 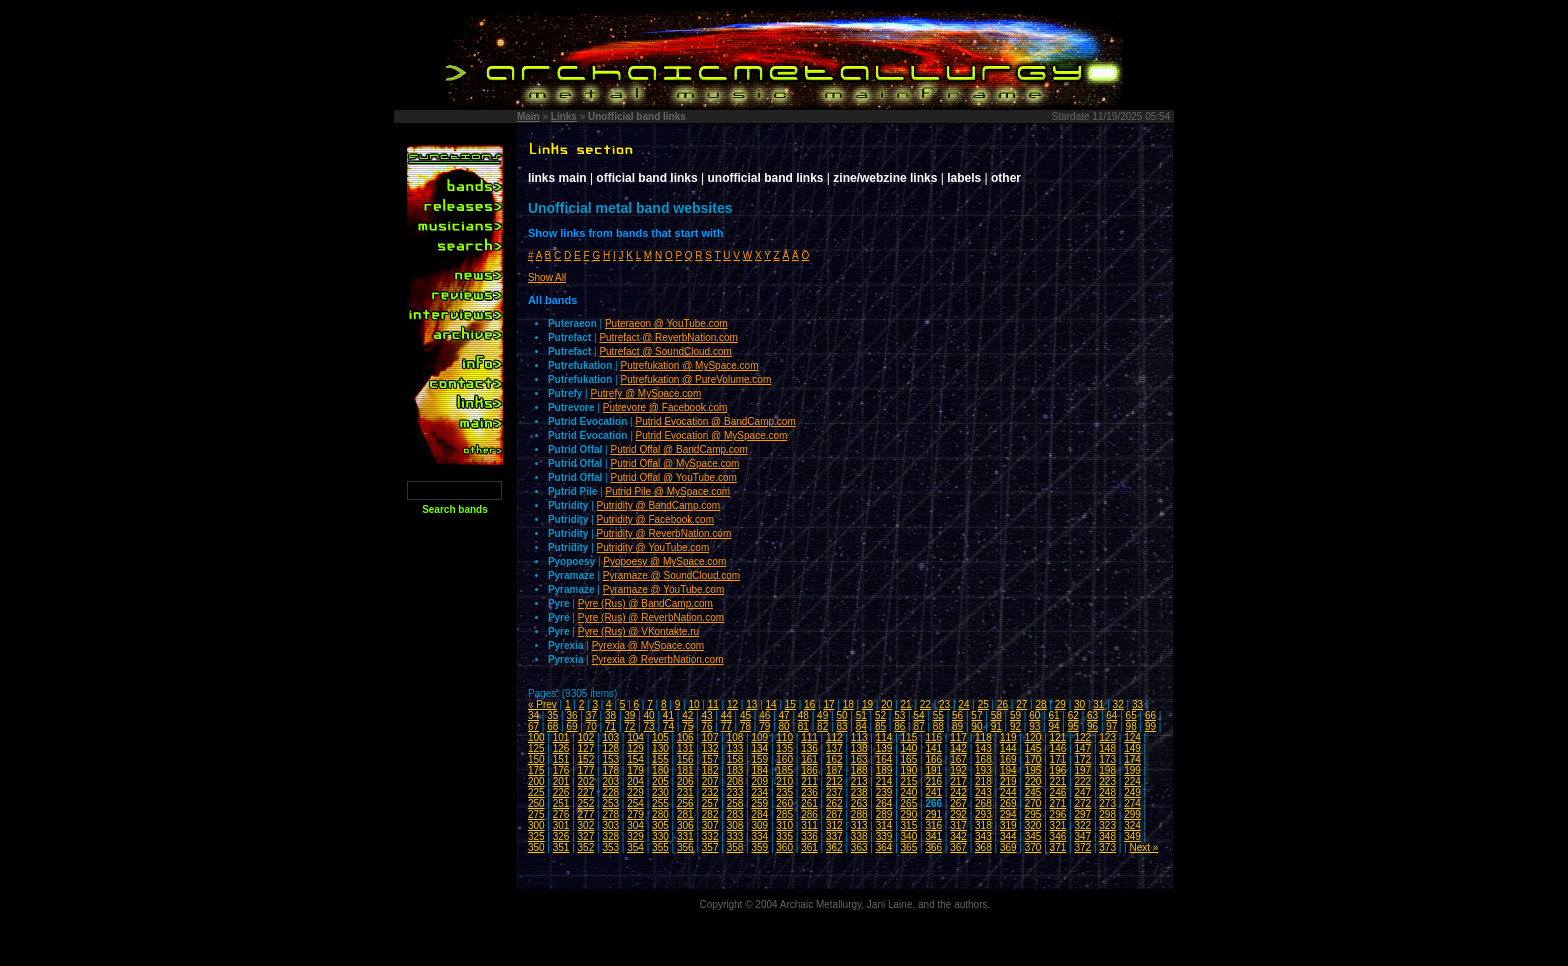 What do you see at coordinates (1058, 825) in the screenshot?
I see `321` at bounding box center [1058, 825].